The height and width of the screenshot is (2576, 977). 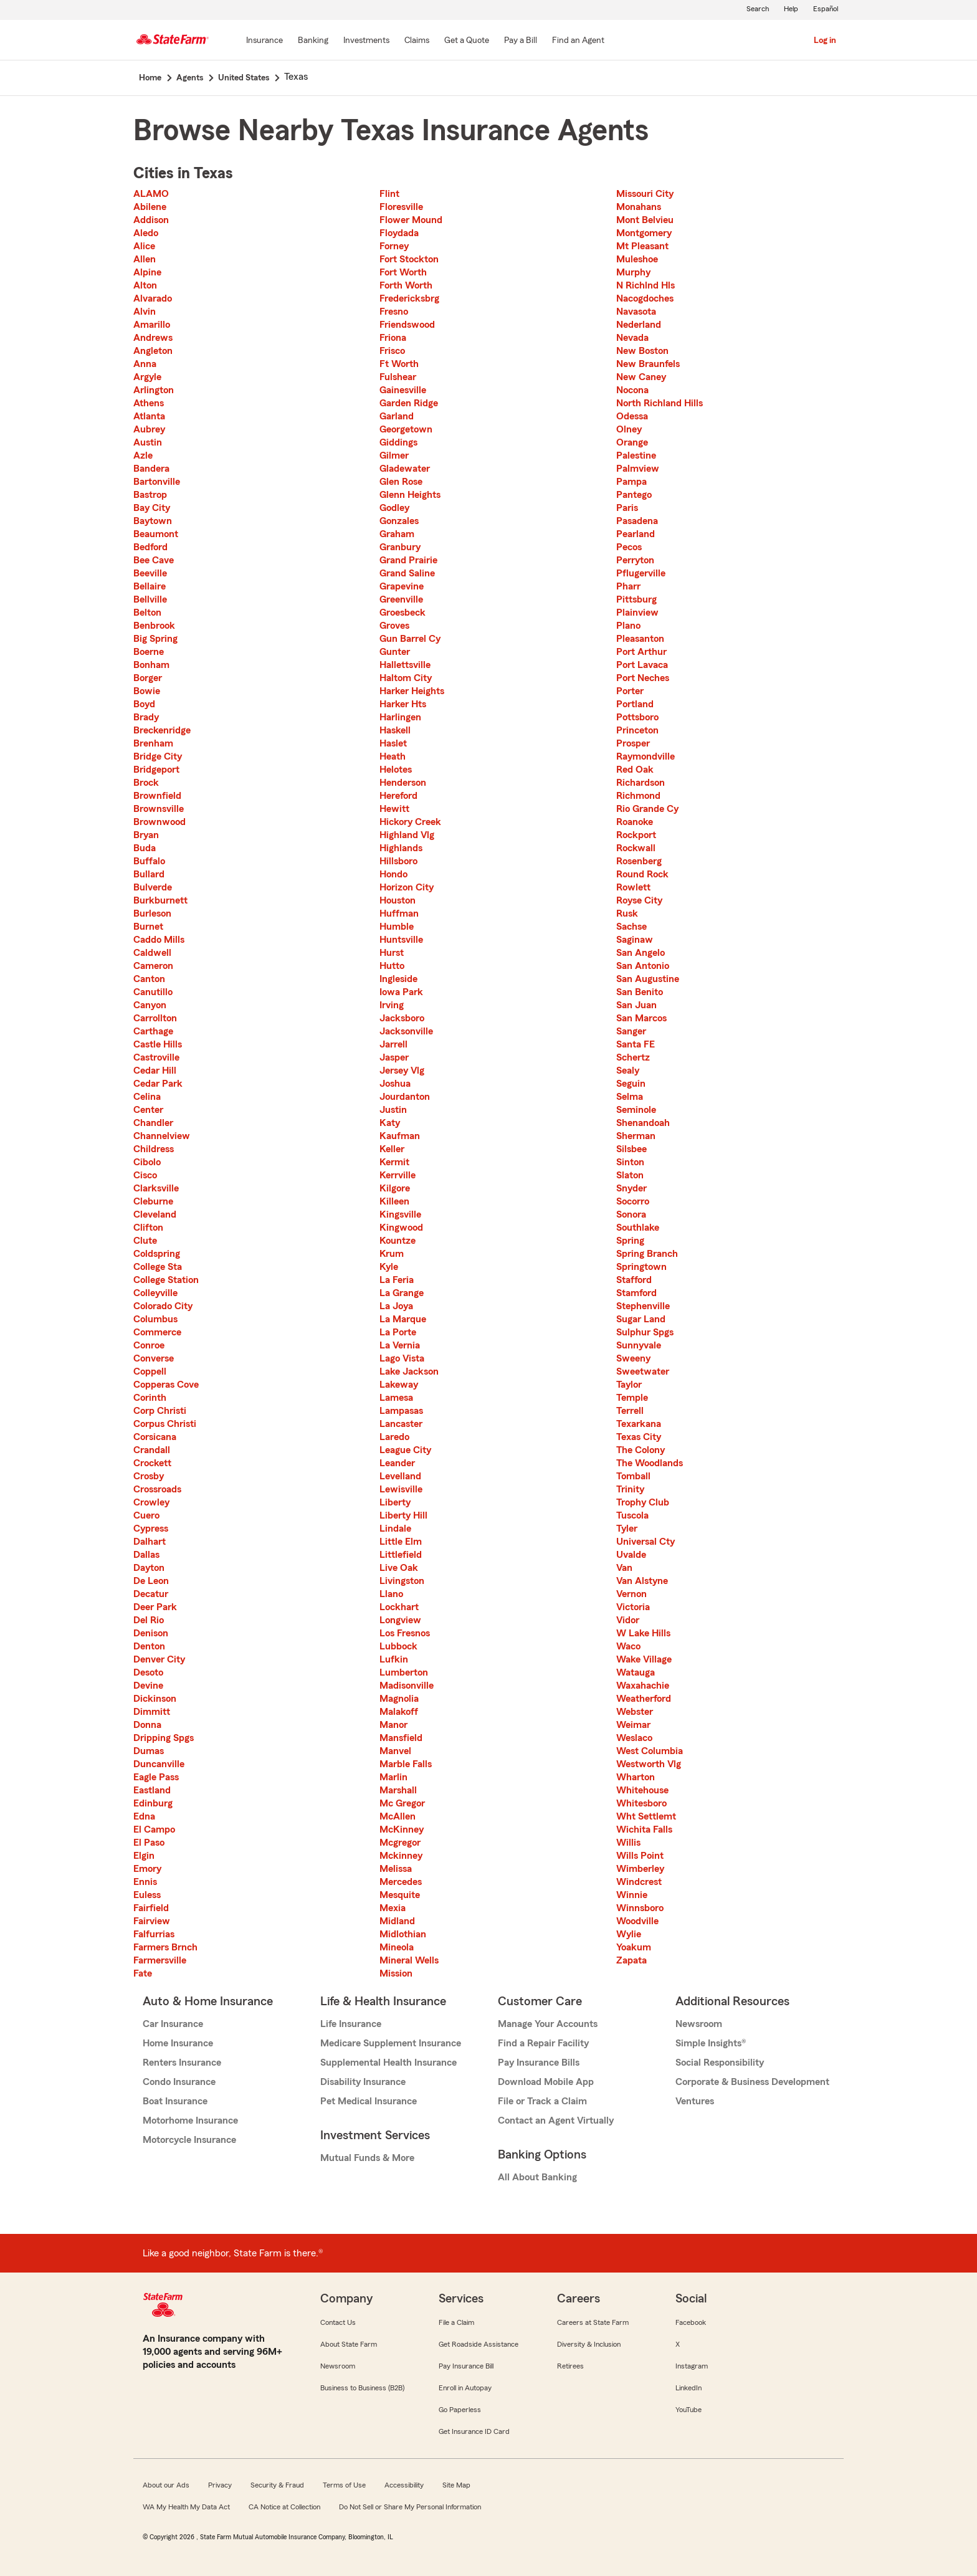 I want to click on Security & Fraud, so click(x=277, y=2485).